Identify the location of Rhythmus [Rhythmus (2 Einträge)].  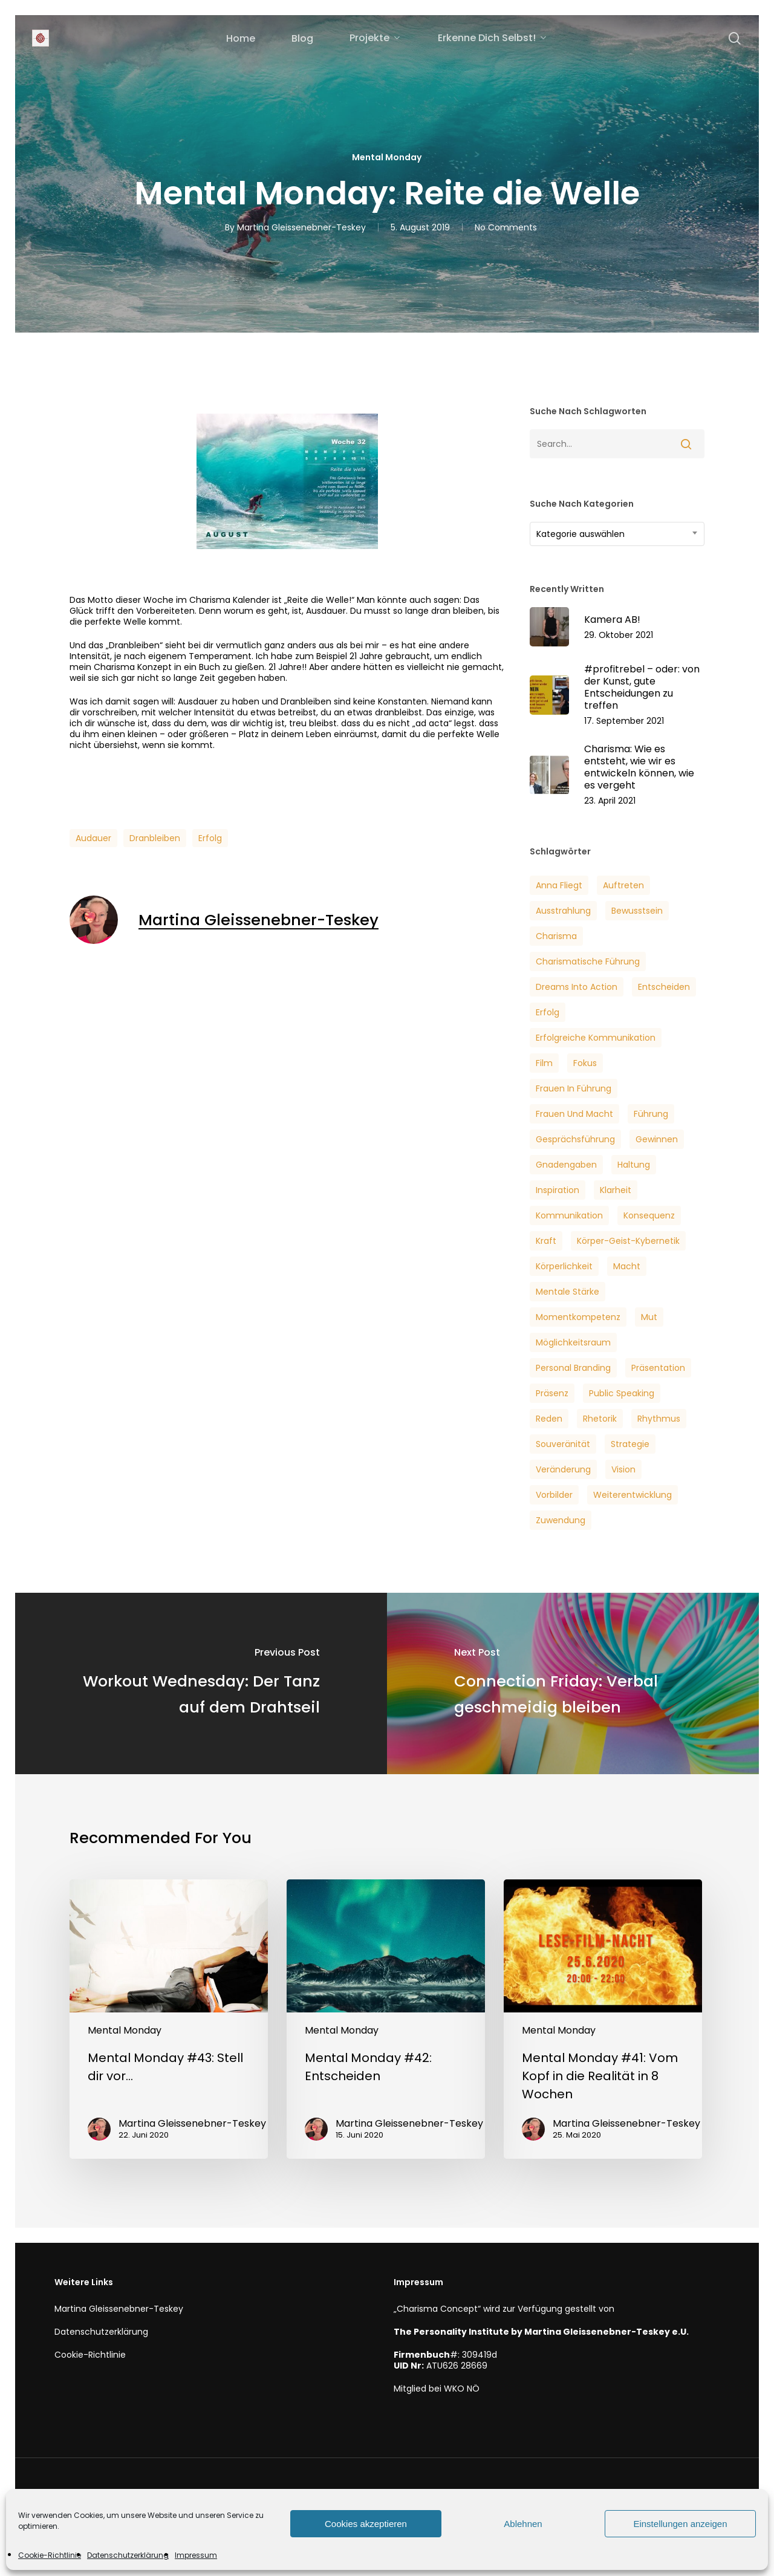
(658, 1419).